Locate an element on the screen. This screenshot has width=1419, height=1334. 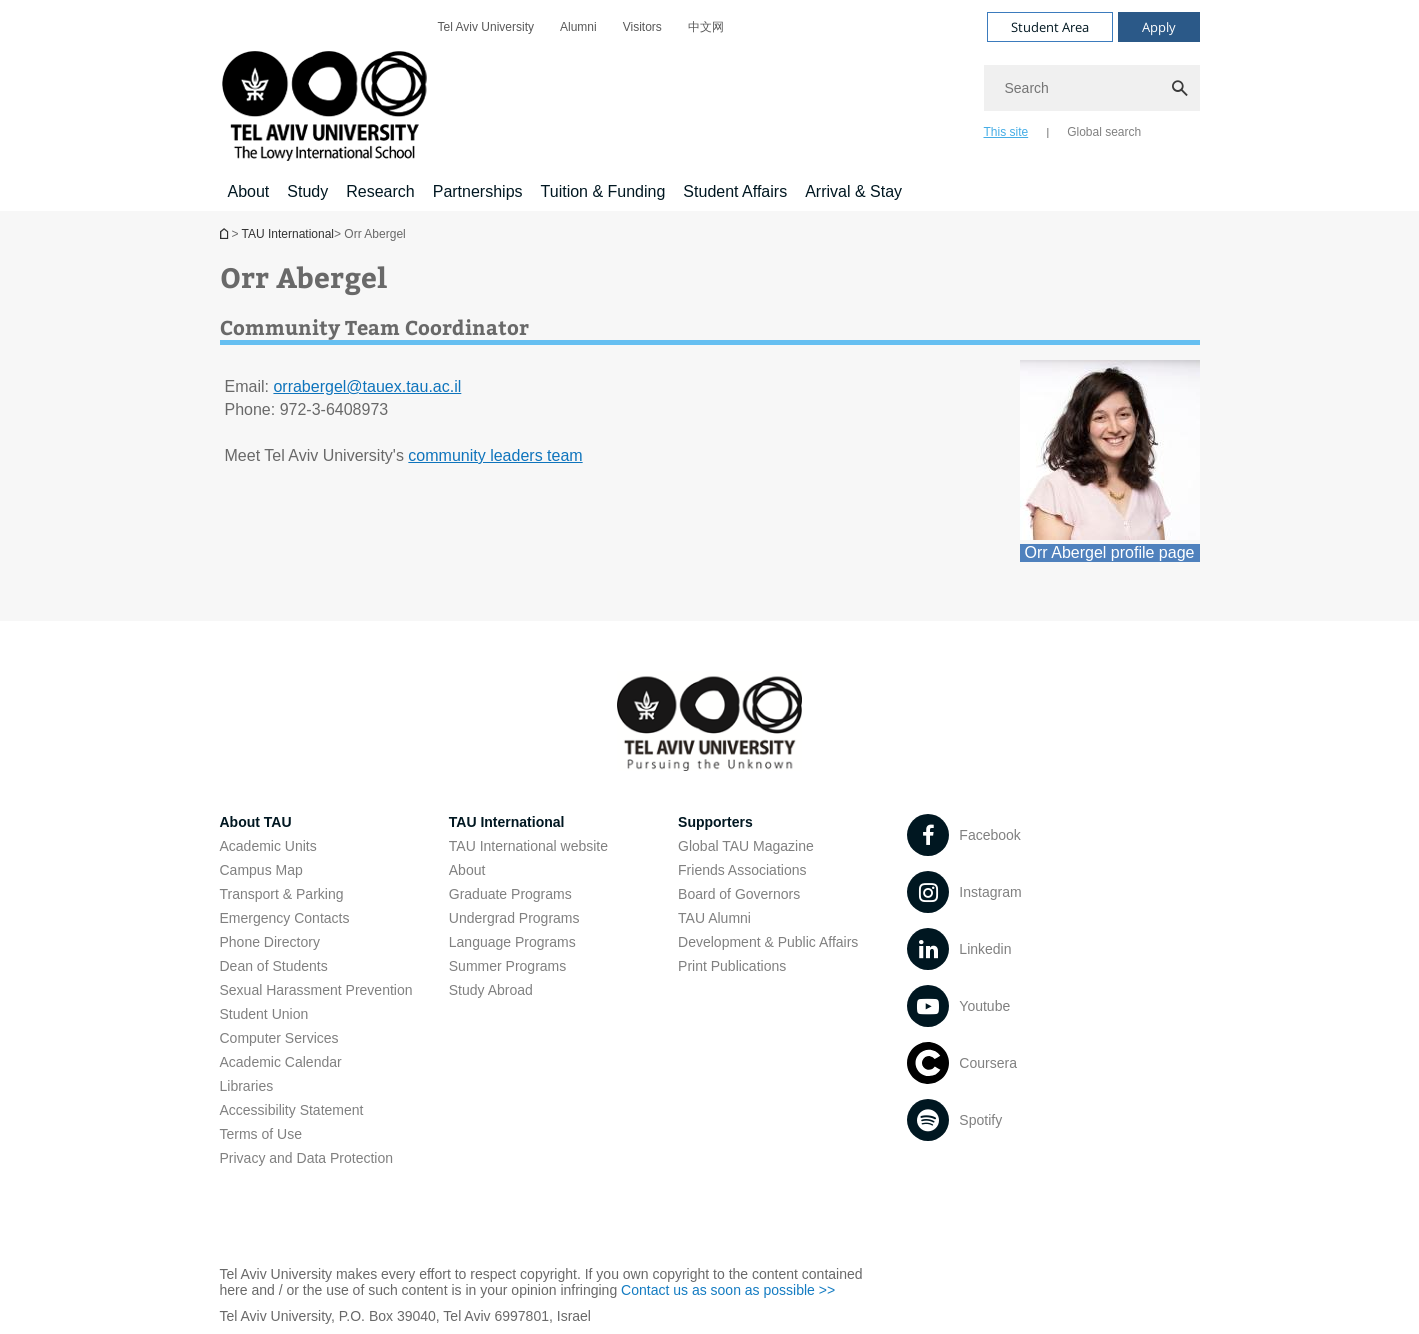
Student Affairs is located at coordinates (735, 191).